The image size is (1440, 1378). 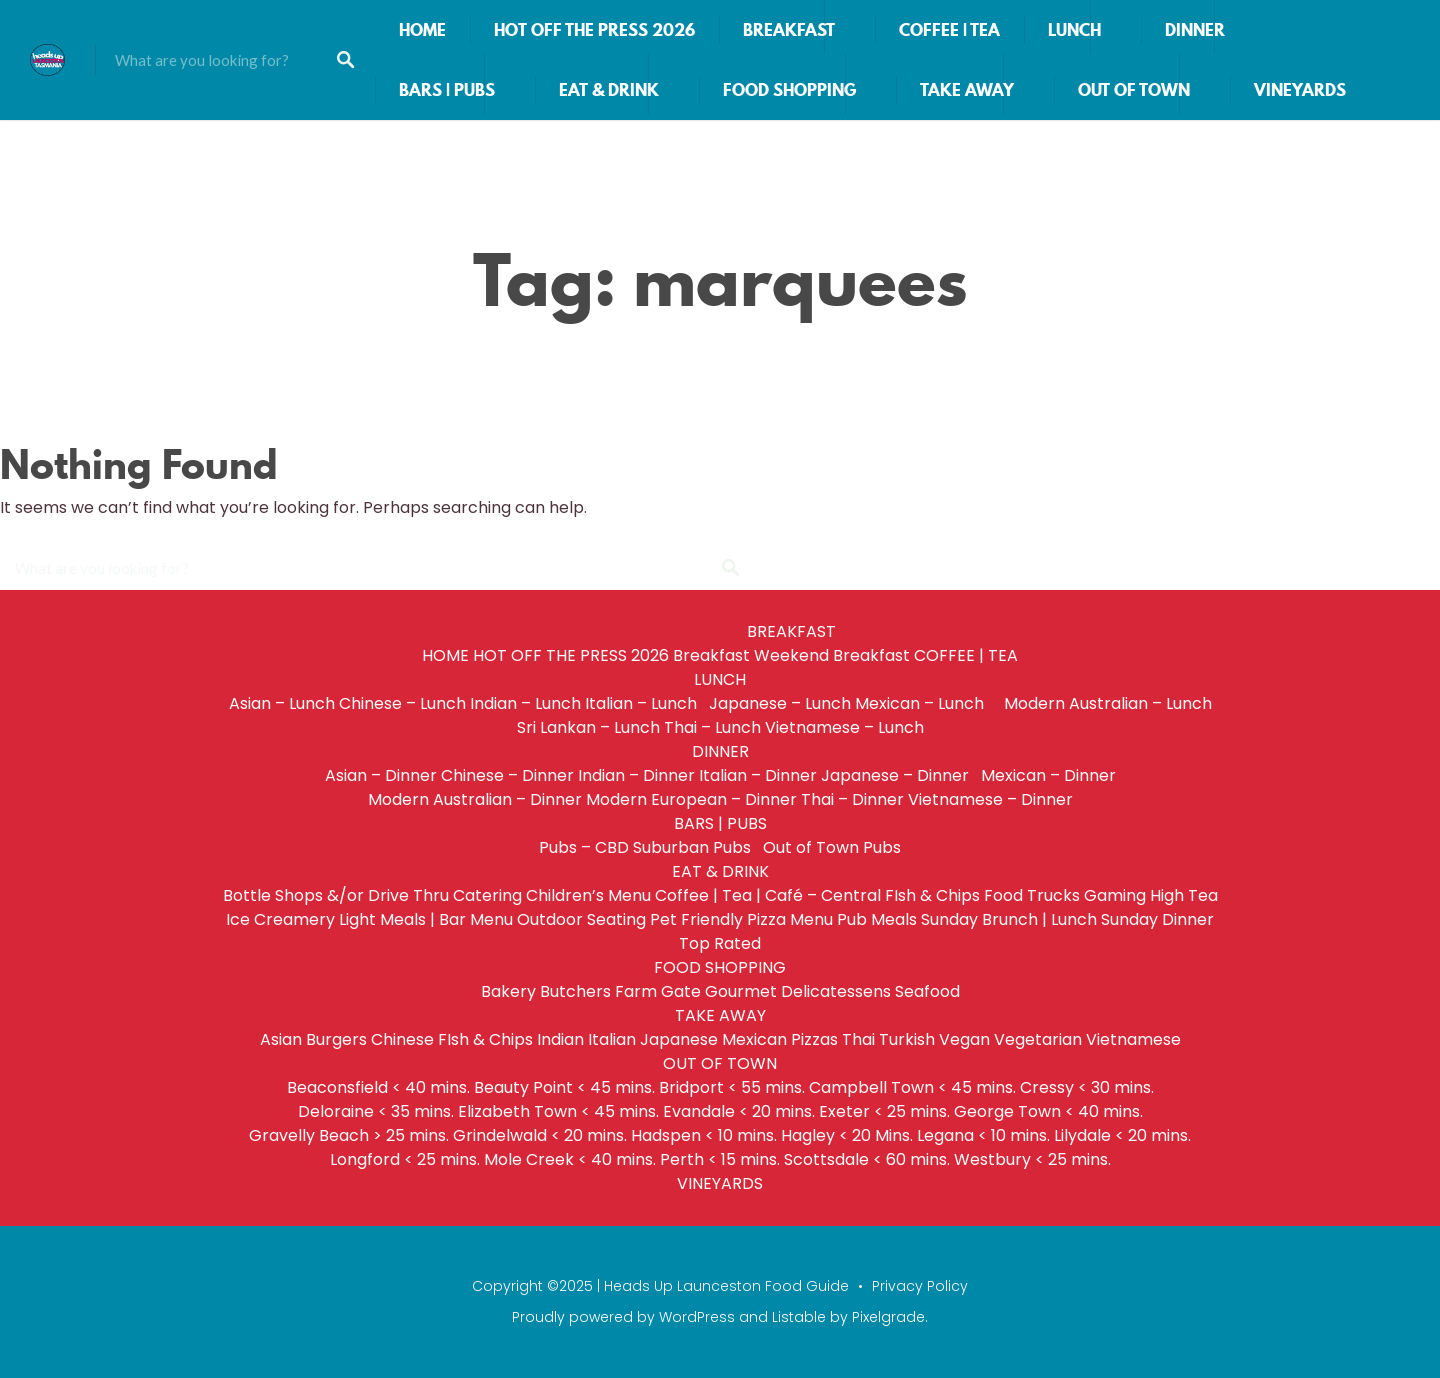 I want to click on Cressy < 30 mins., so click(x=1087, y=1087).